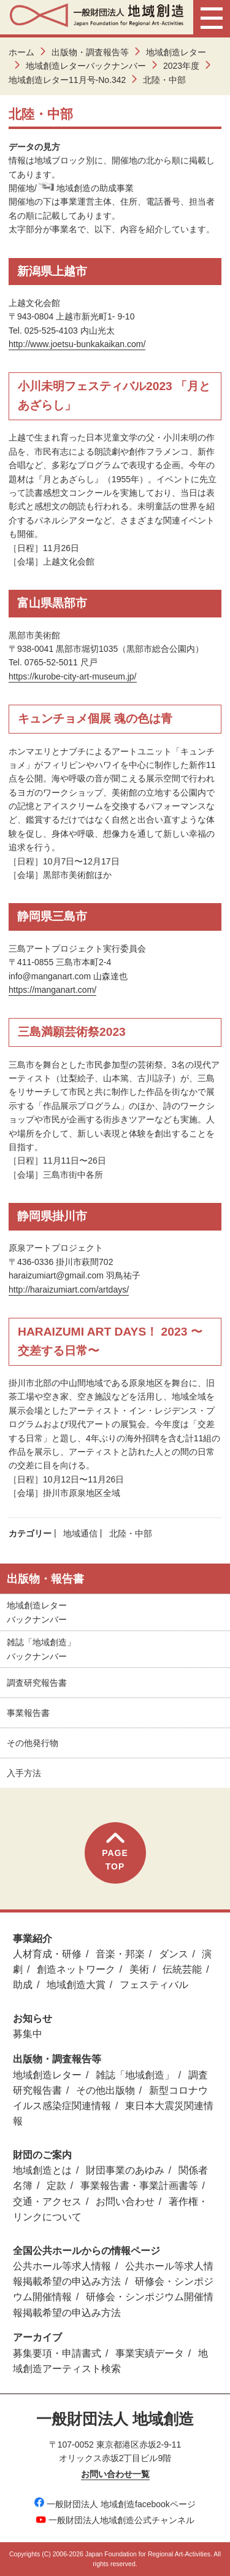  What do you see at coordinates (28, 1713) in the screenshot?
I see `事業報告書` at bounding box center [28, 1713].